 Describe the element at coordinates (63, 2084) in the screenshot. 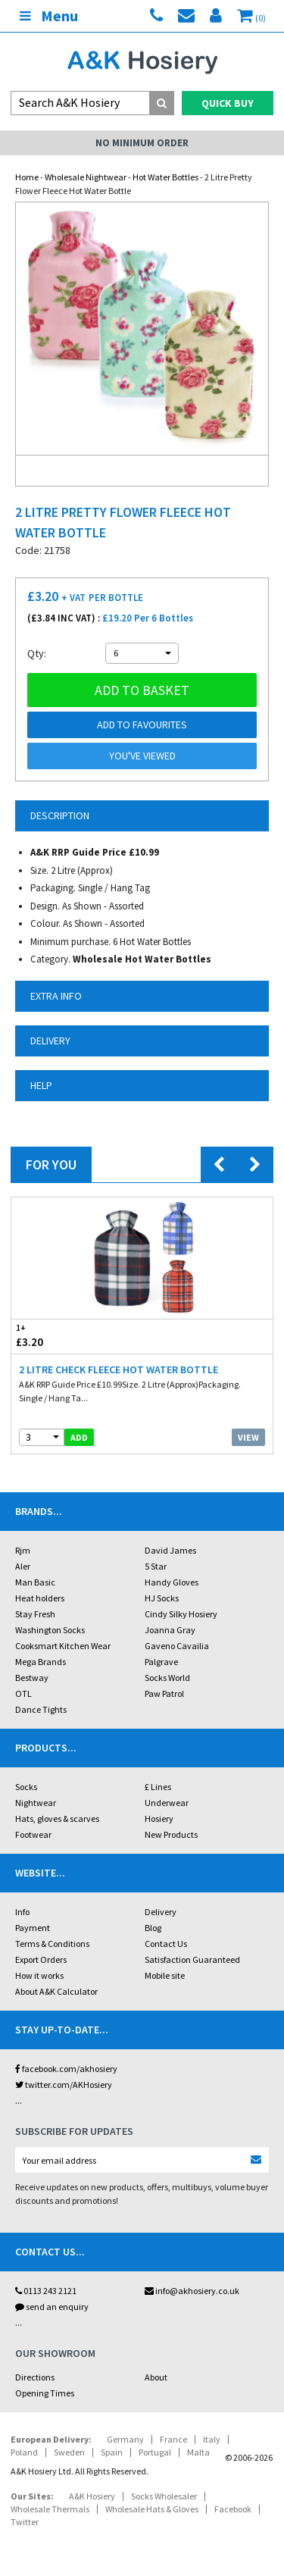

I see `twitter.com/AKHosiery` at that location.